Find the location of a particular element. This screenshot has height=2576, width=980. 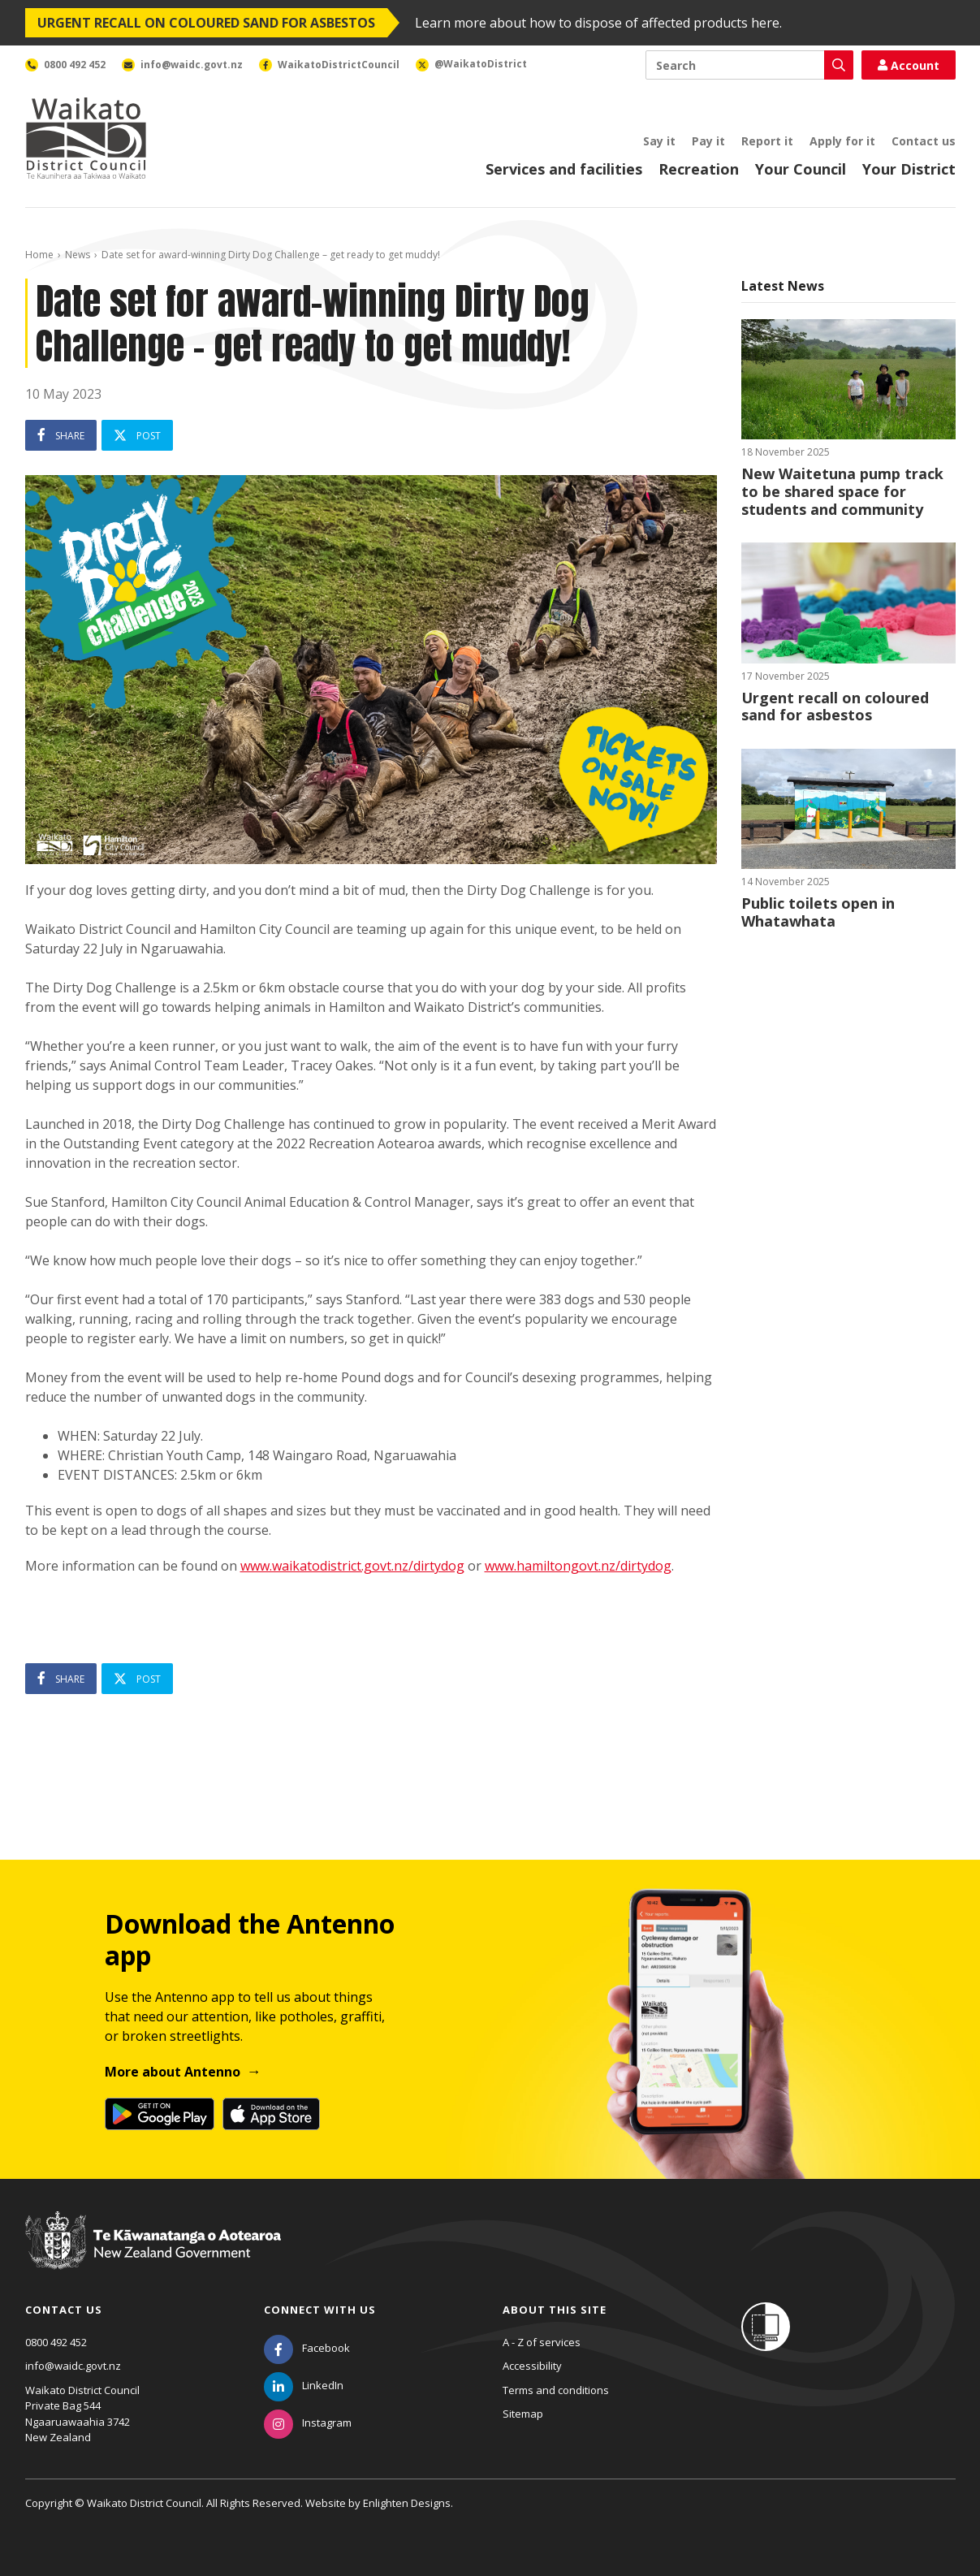

Your Council is located at coordinates (800, 169).